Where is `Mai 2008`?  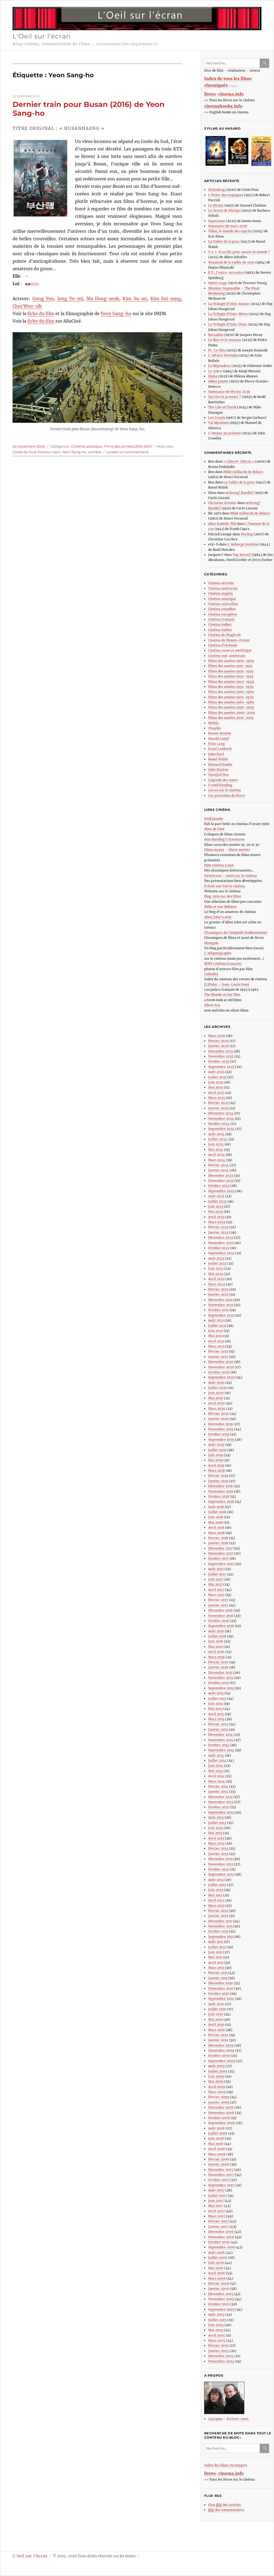
Mai 2008 is located at coordinates (215, 2144).